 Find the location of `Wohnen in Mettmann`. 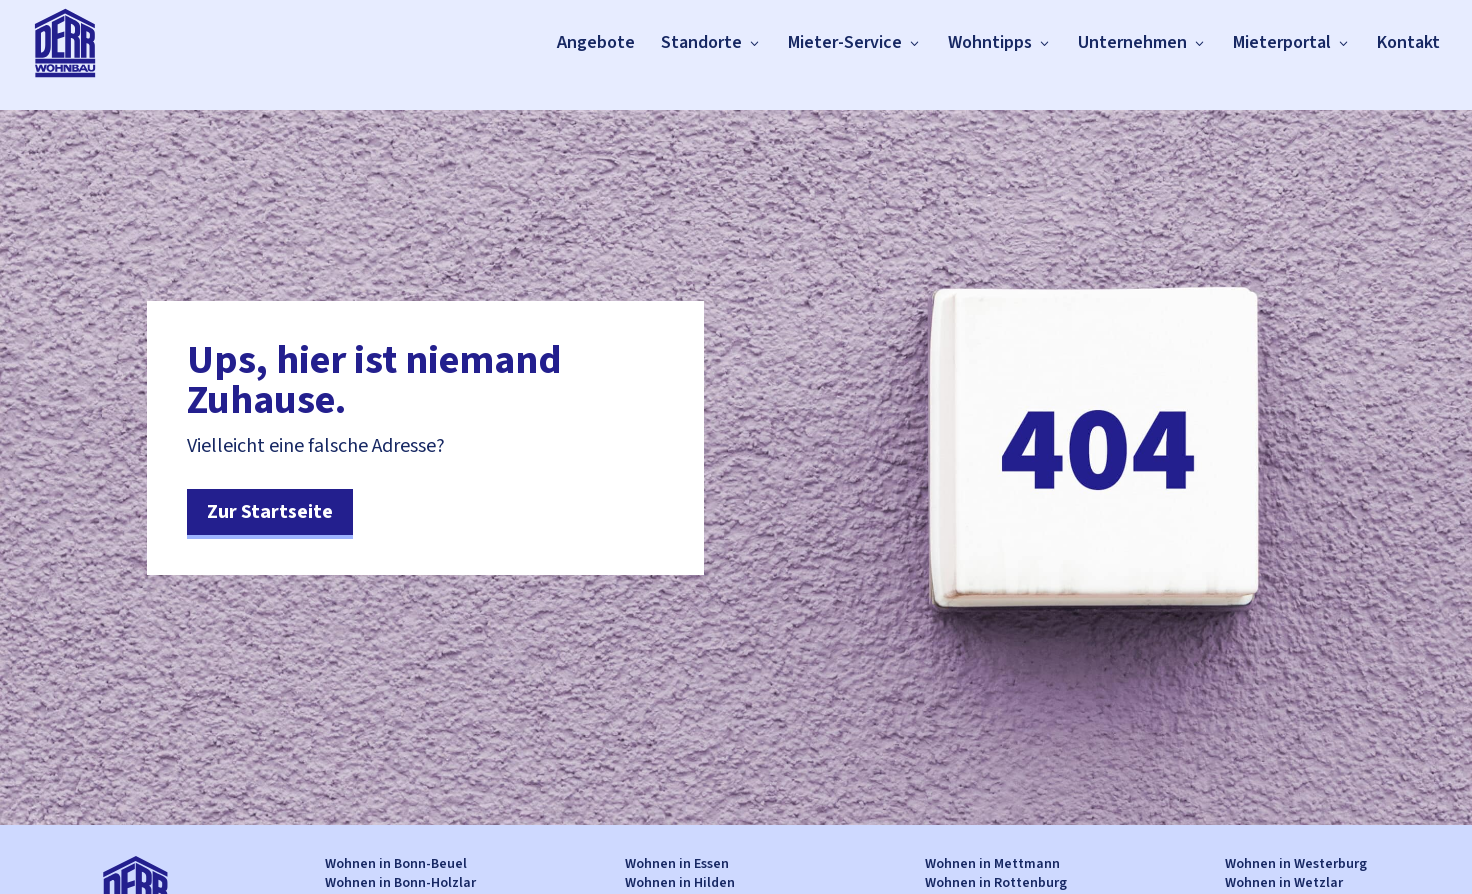

Wohnen in Mettmann is located at coordinates (992, 864).